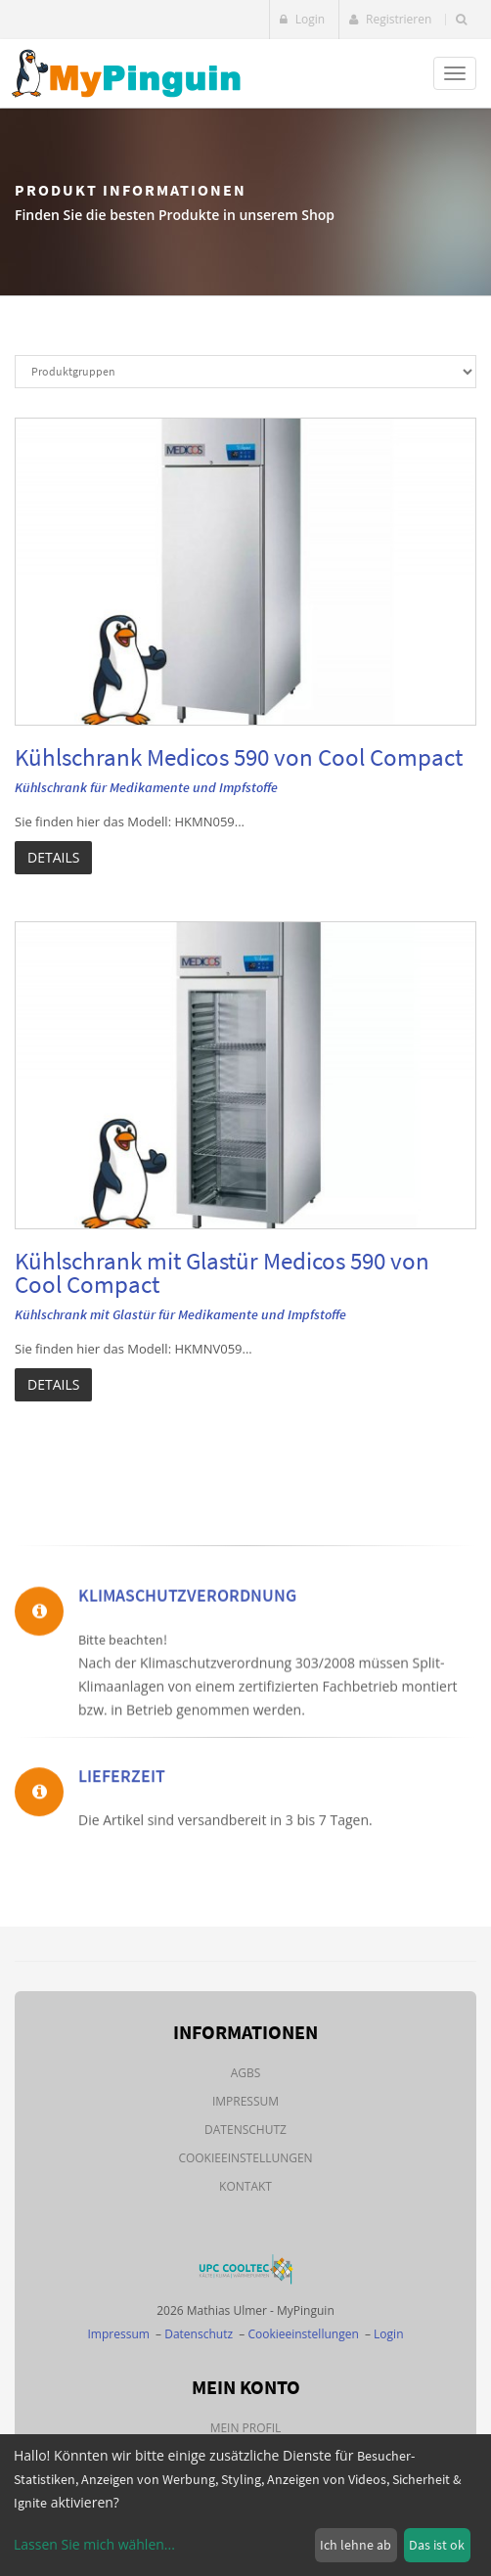 The image size is (491, 2576). I want to click on Kühlschrank Medicos 590 von Cool Compact, so click(239, 757).